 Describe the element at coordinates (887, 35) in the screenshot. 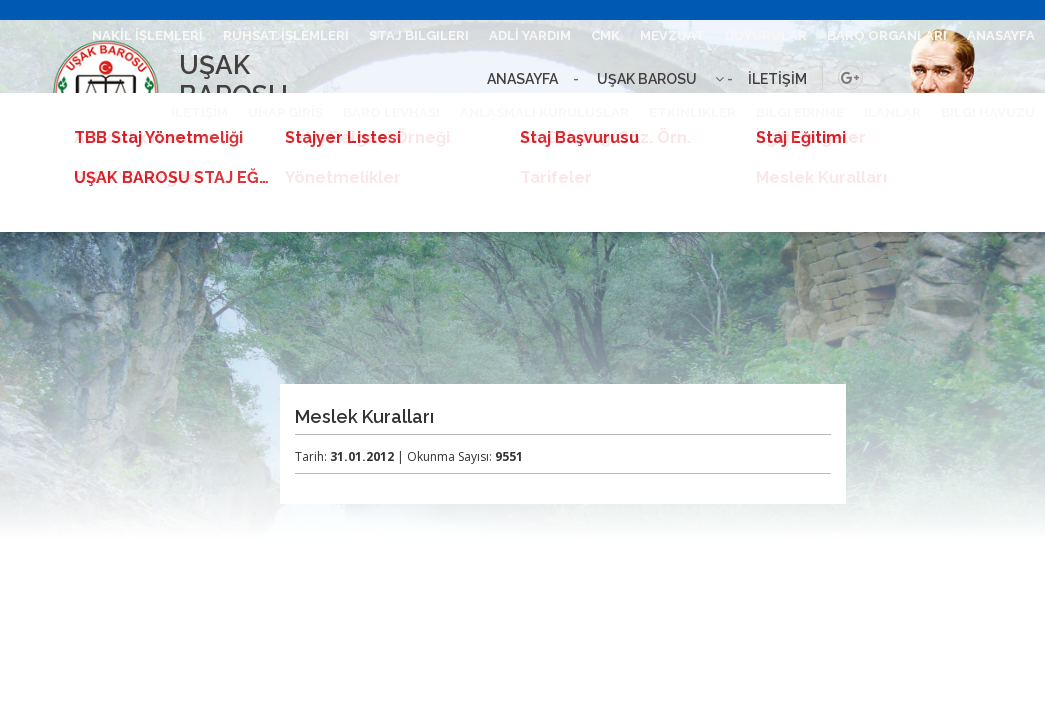

I see `BARO ORGANLARI` at that location.